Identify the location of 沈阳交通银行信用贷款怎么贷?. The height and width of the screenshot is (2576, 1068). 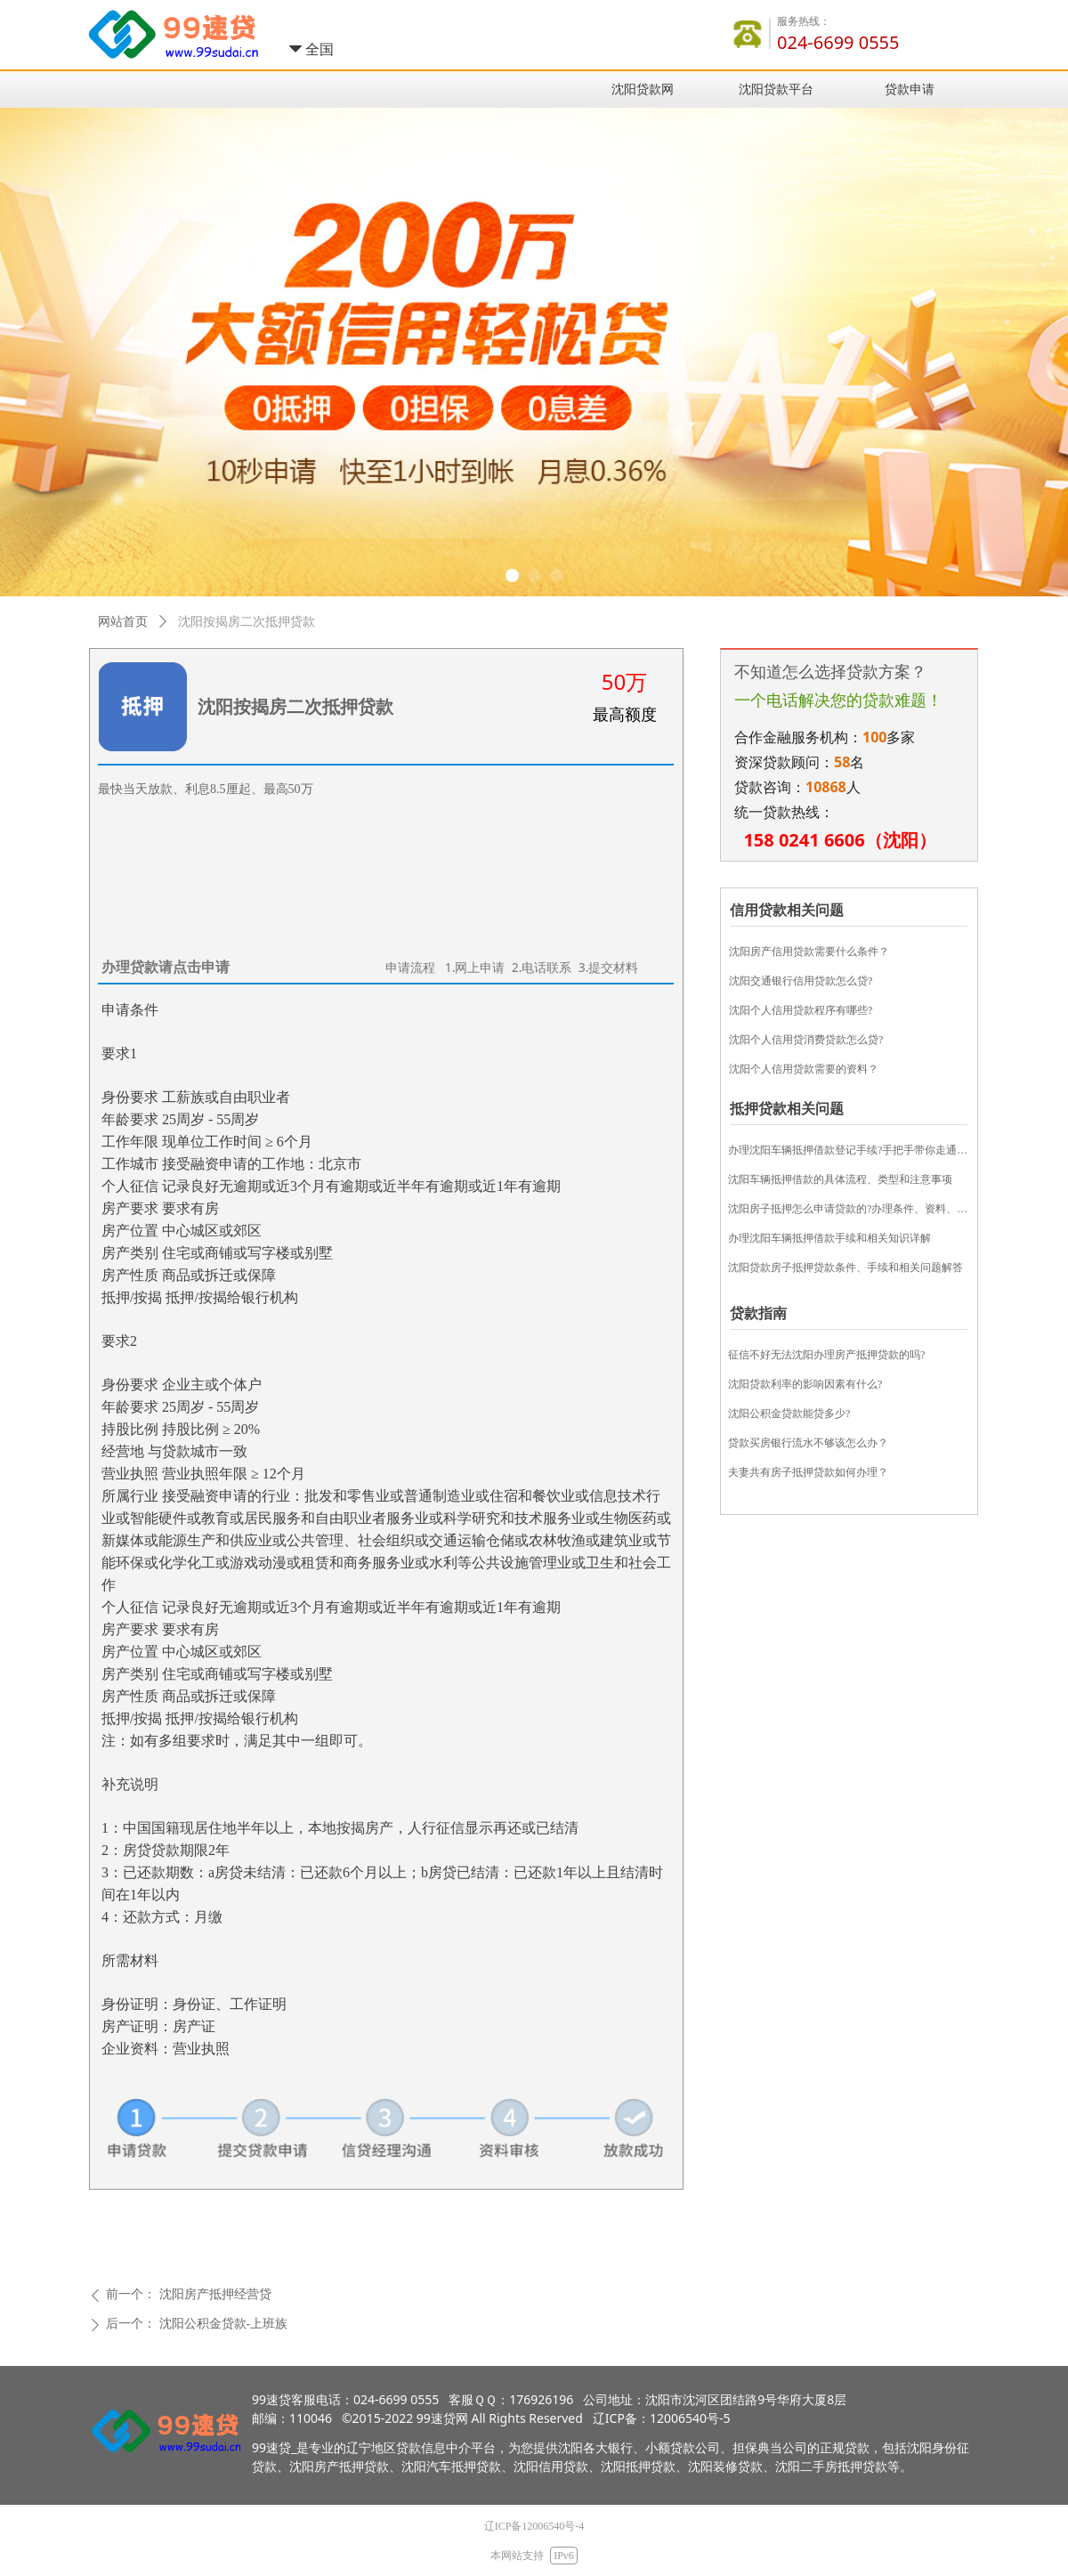
(800, 981).